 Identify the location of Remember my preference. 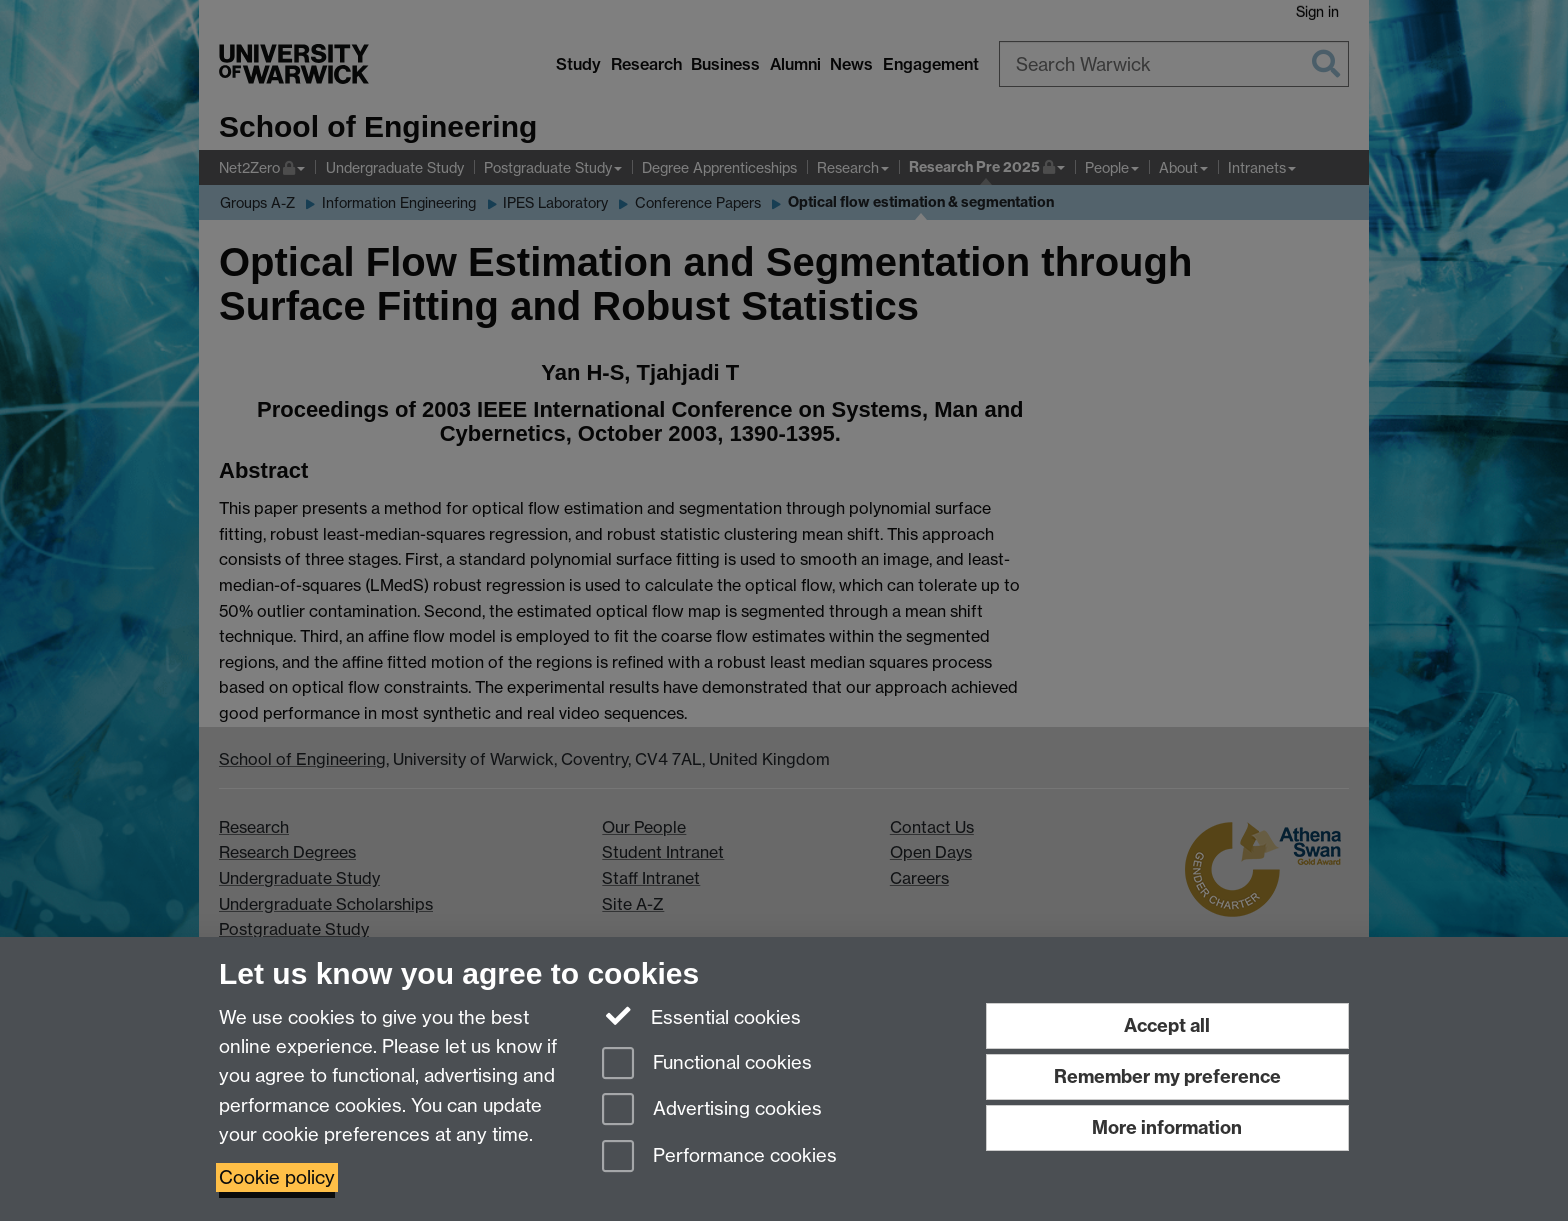
(1167, 1076).